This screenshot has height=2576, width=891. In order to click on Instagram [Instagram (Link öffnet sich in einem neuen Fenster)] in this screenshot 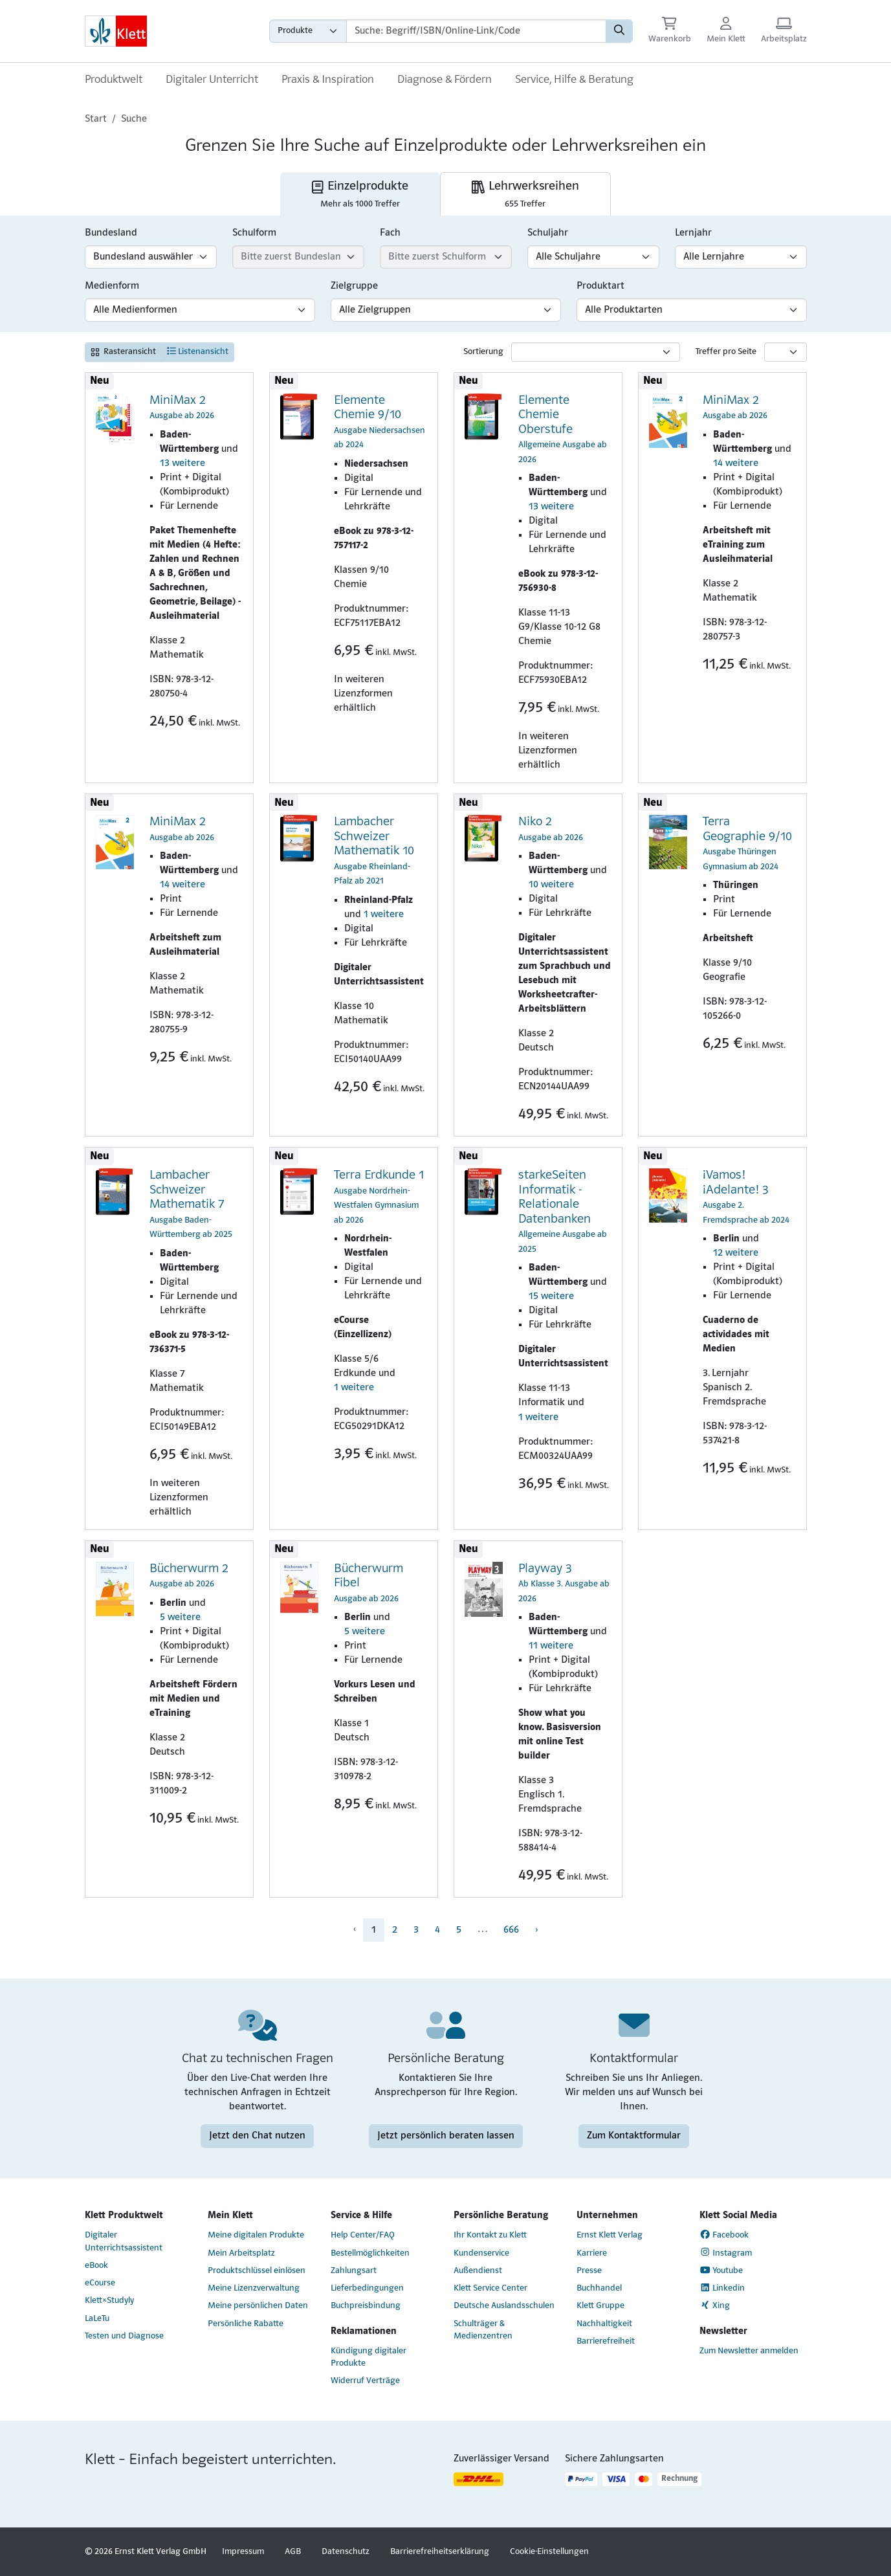, I will do `click(726, 2252)`.